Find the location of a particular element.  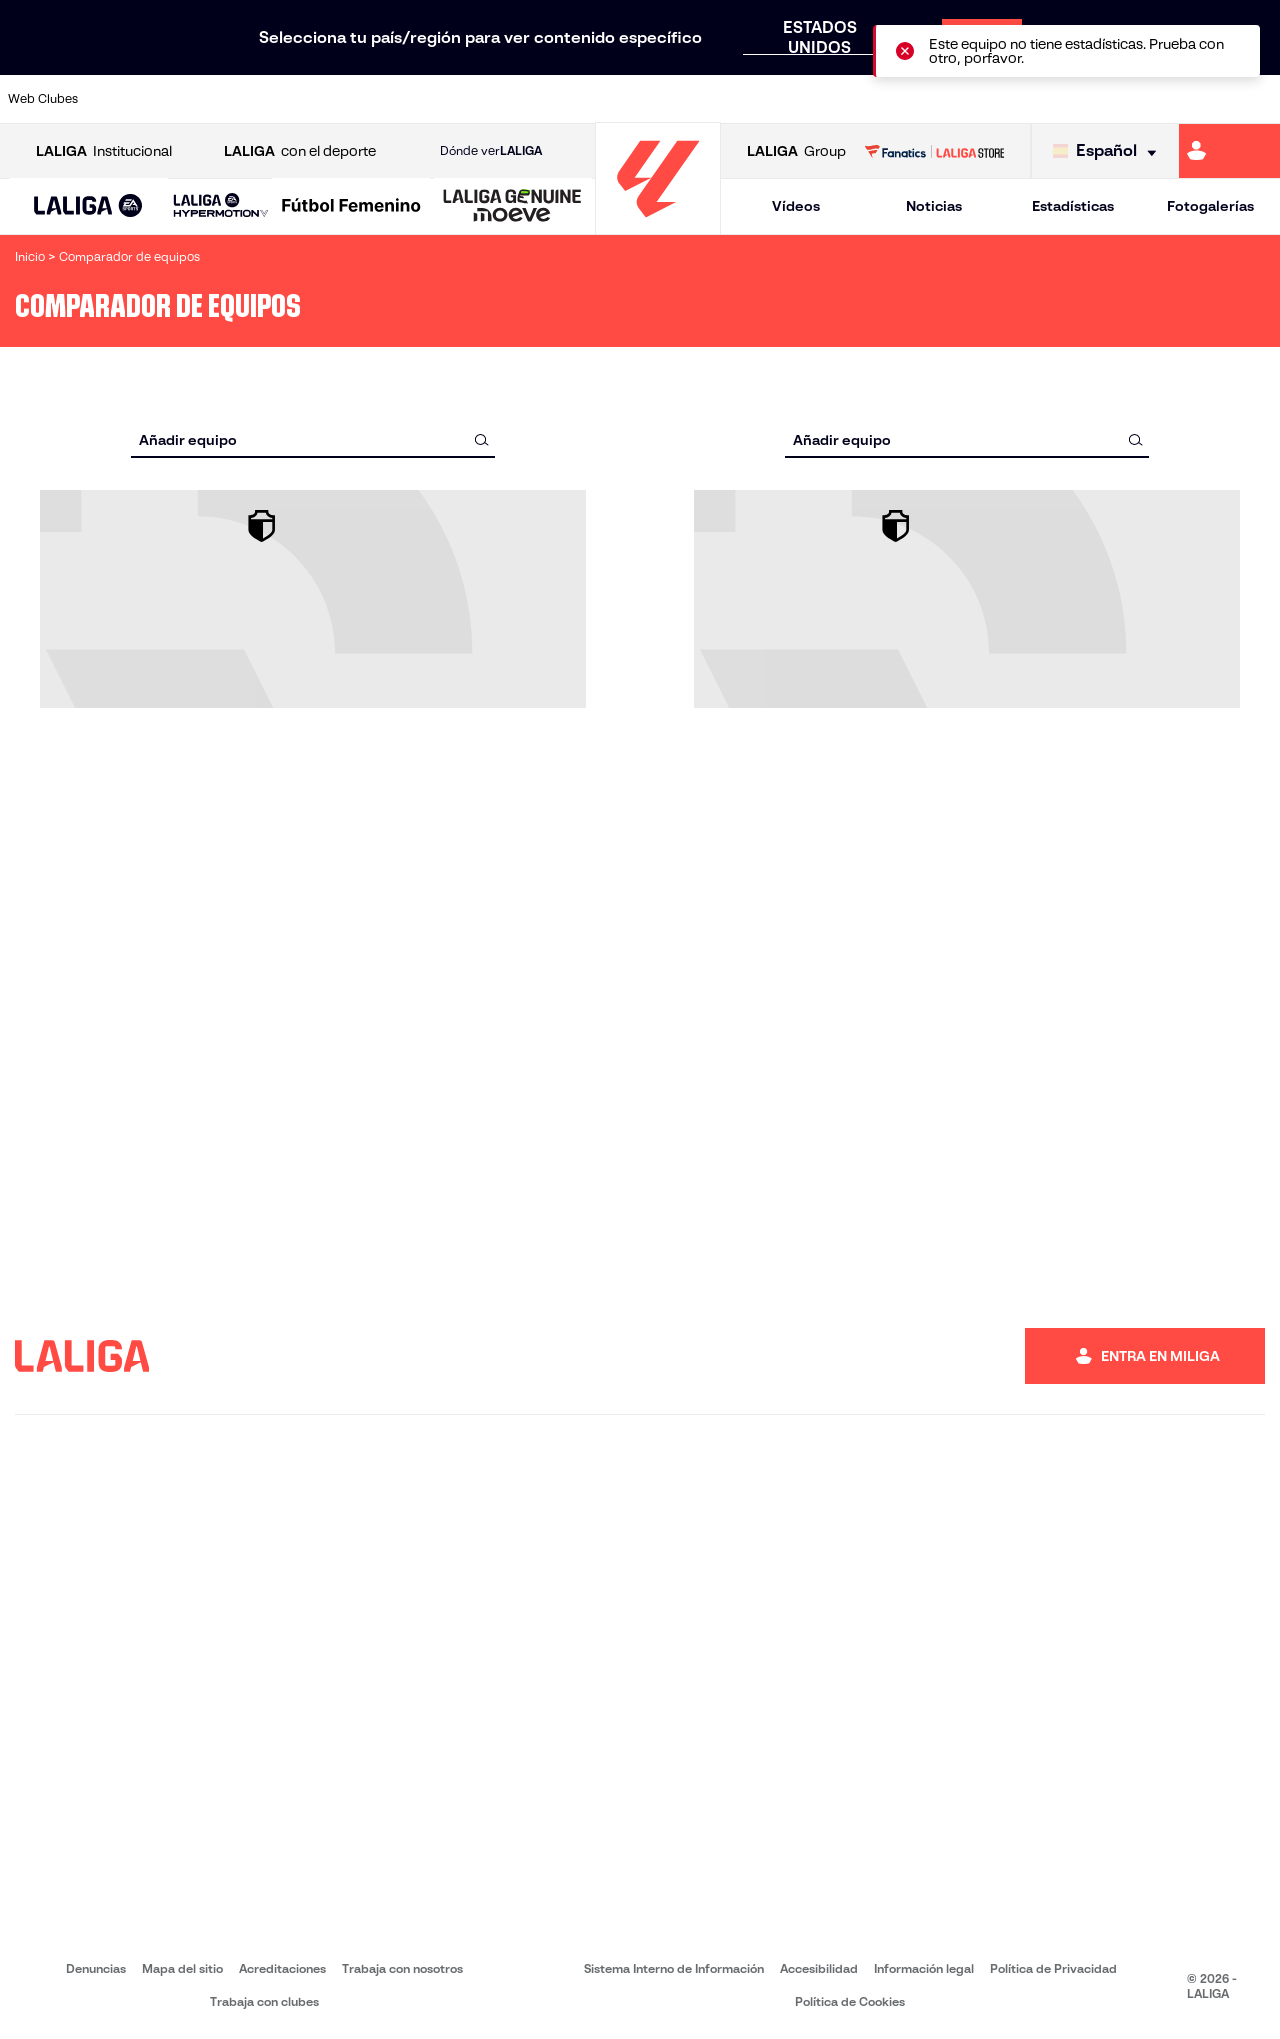

[Ir a http://www.valenciacf.com/] is located at coordinates (1197, 99).